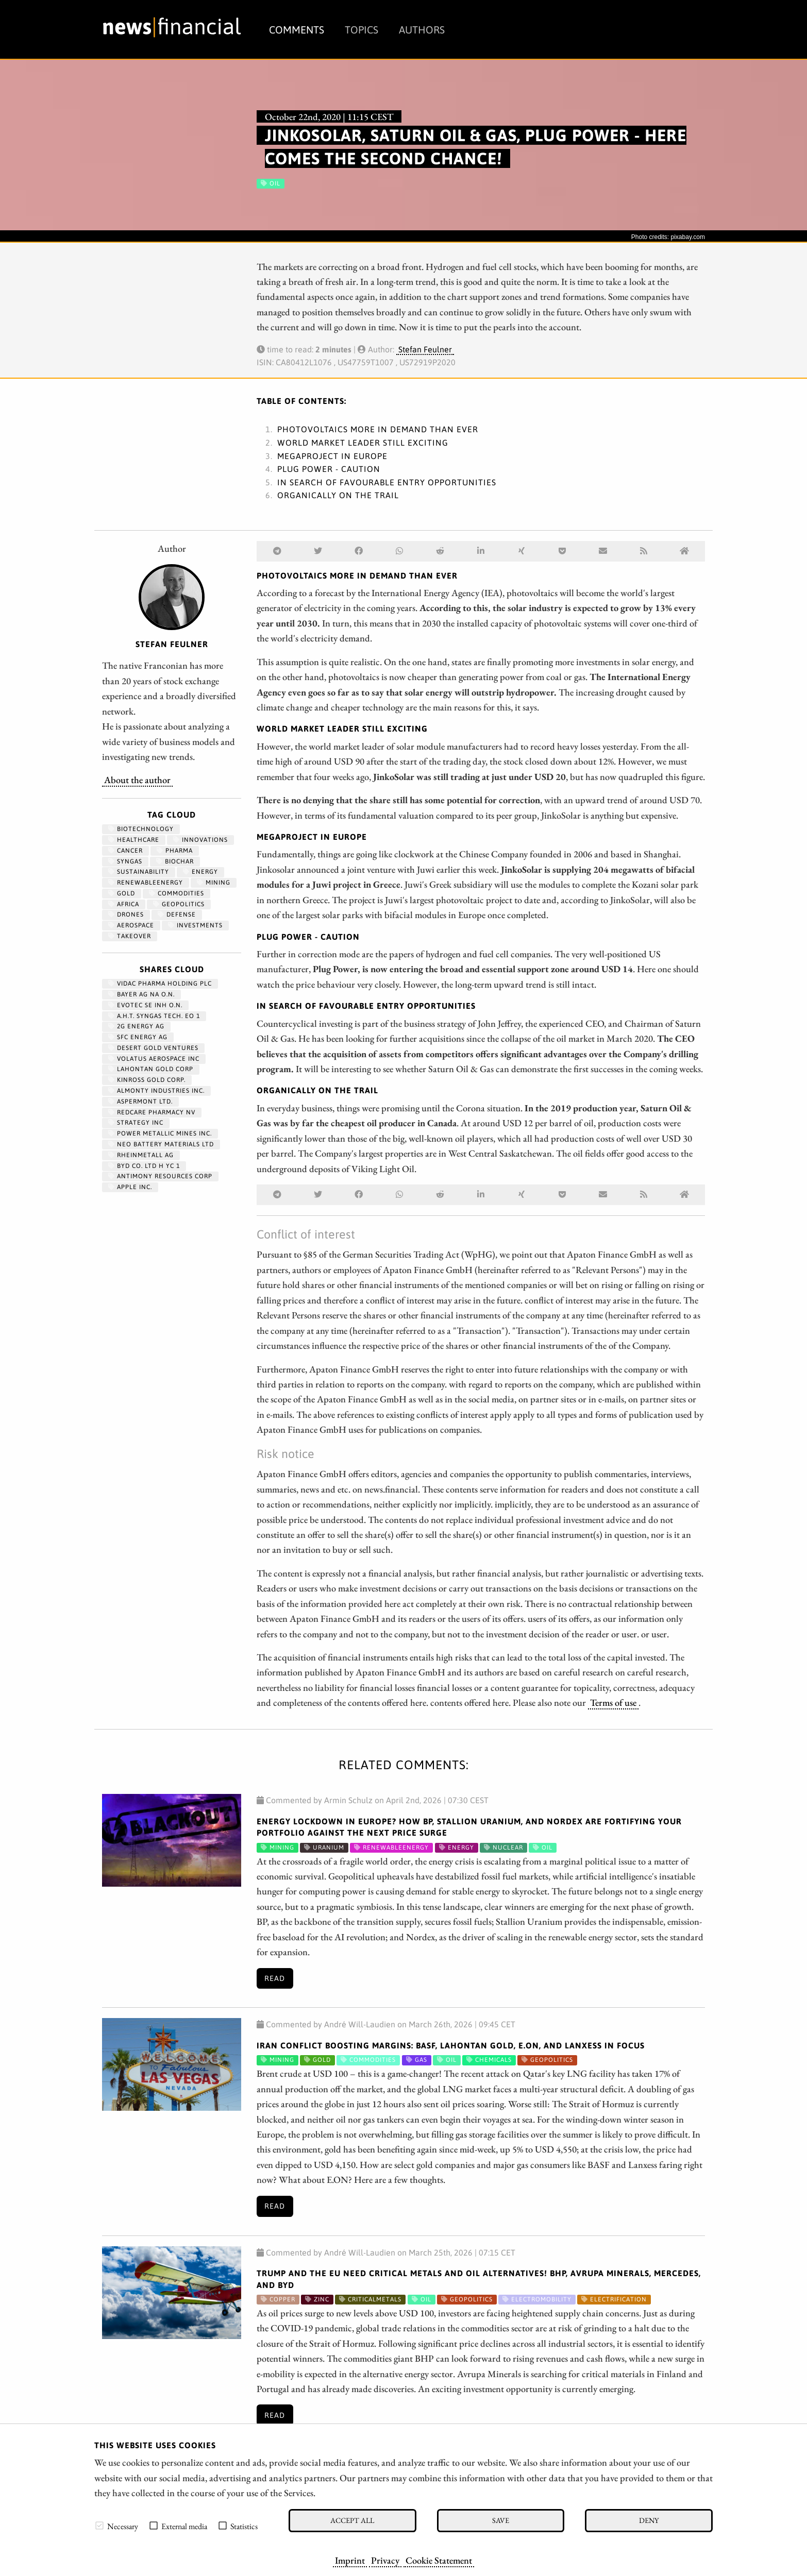  Describe the element at coordinates (176, 893) in the screenshot. I see `Commodities` at that location.